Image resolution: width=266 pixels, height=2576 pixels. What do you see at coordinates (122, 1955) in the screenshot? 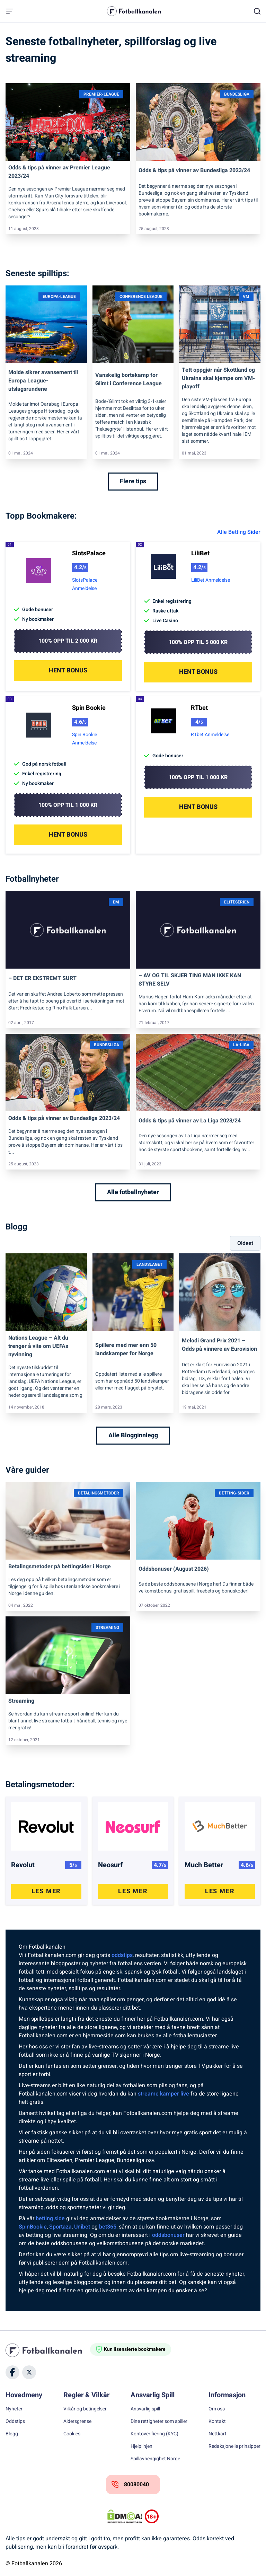
I see `oddstips` at bounding box center [122, 1955].